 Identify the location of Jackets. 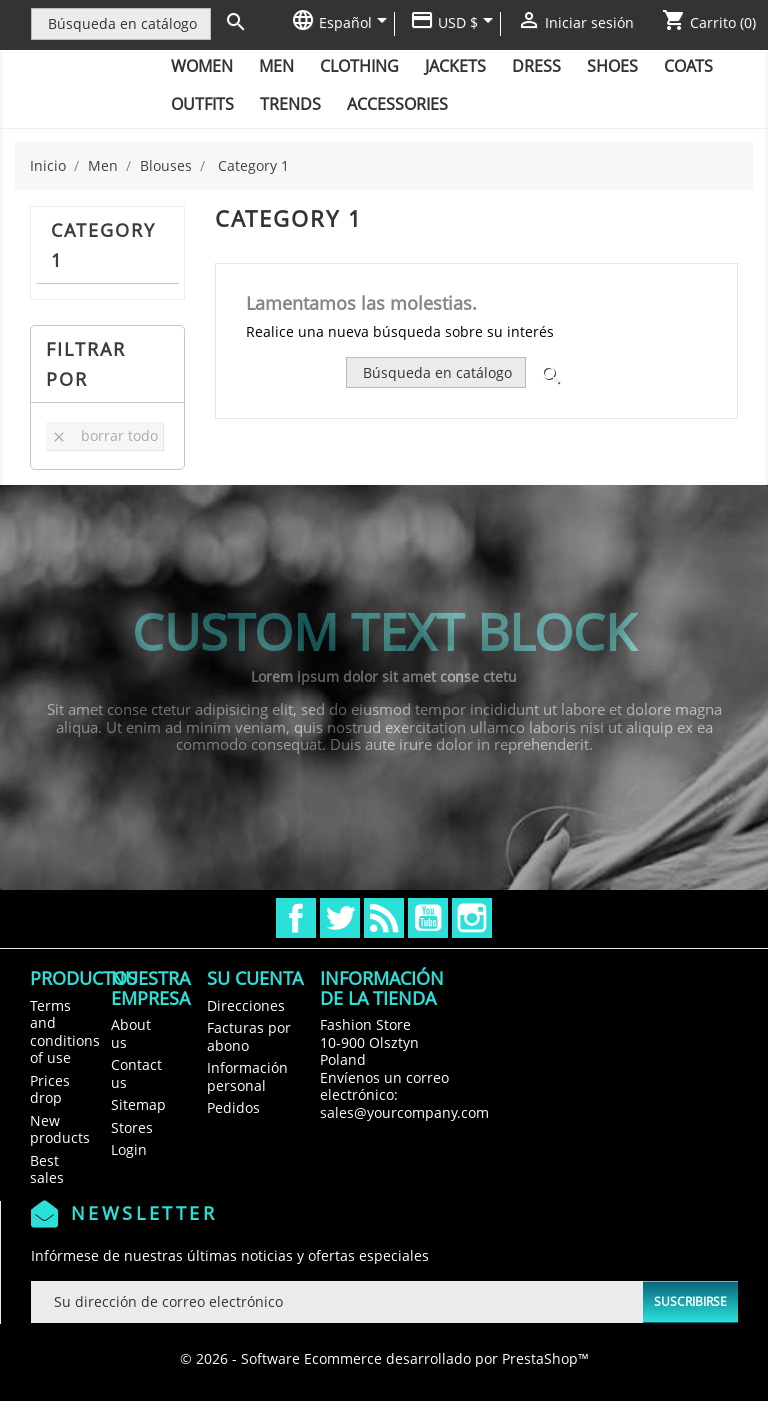
(455, 66).